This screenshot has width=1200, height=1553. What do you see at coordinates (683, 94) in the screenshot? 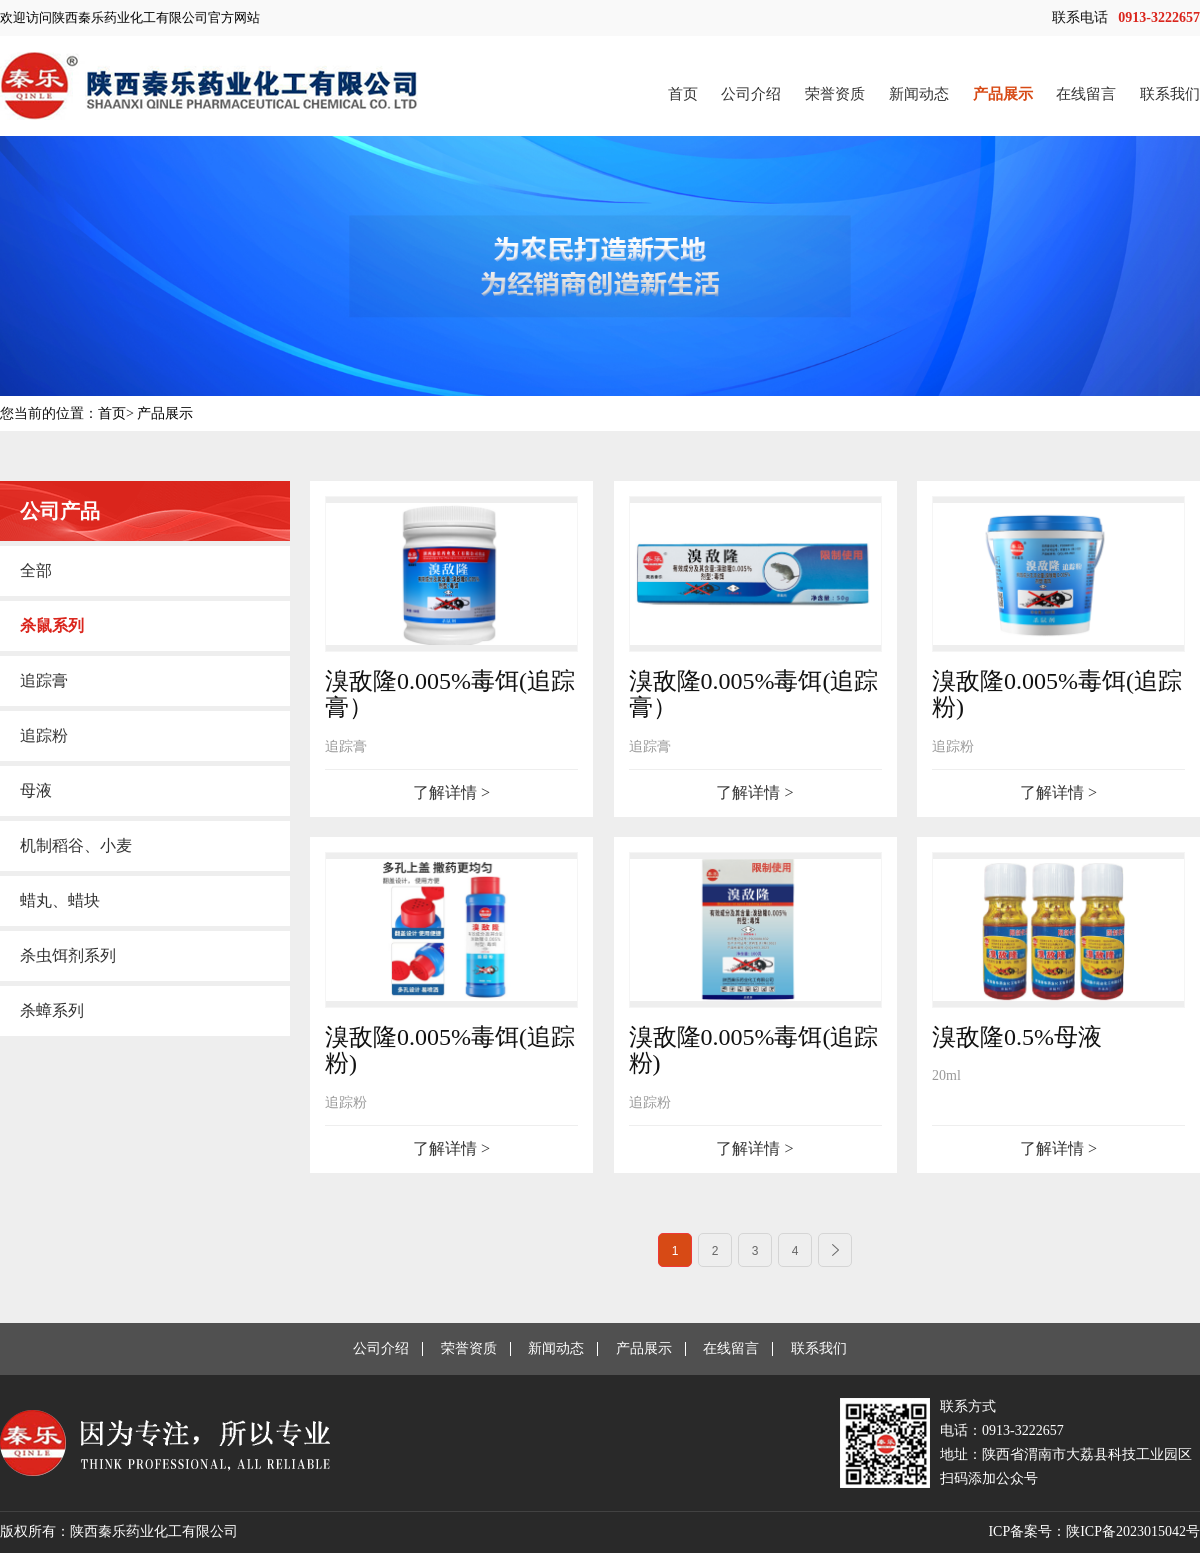
I see `首页` at bounding box center [683, 94].